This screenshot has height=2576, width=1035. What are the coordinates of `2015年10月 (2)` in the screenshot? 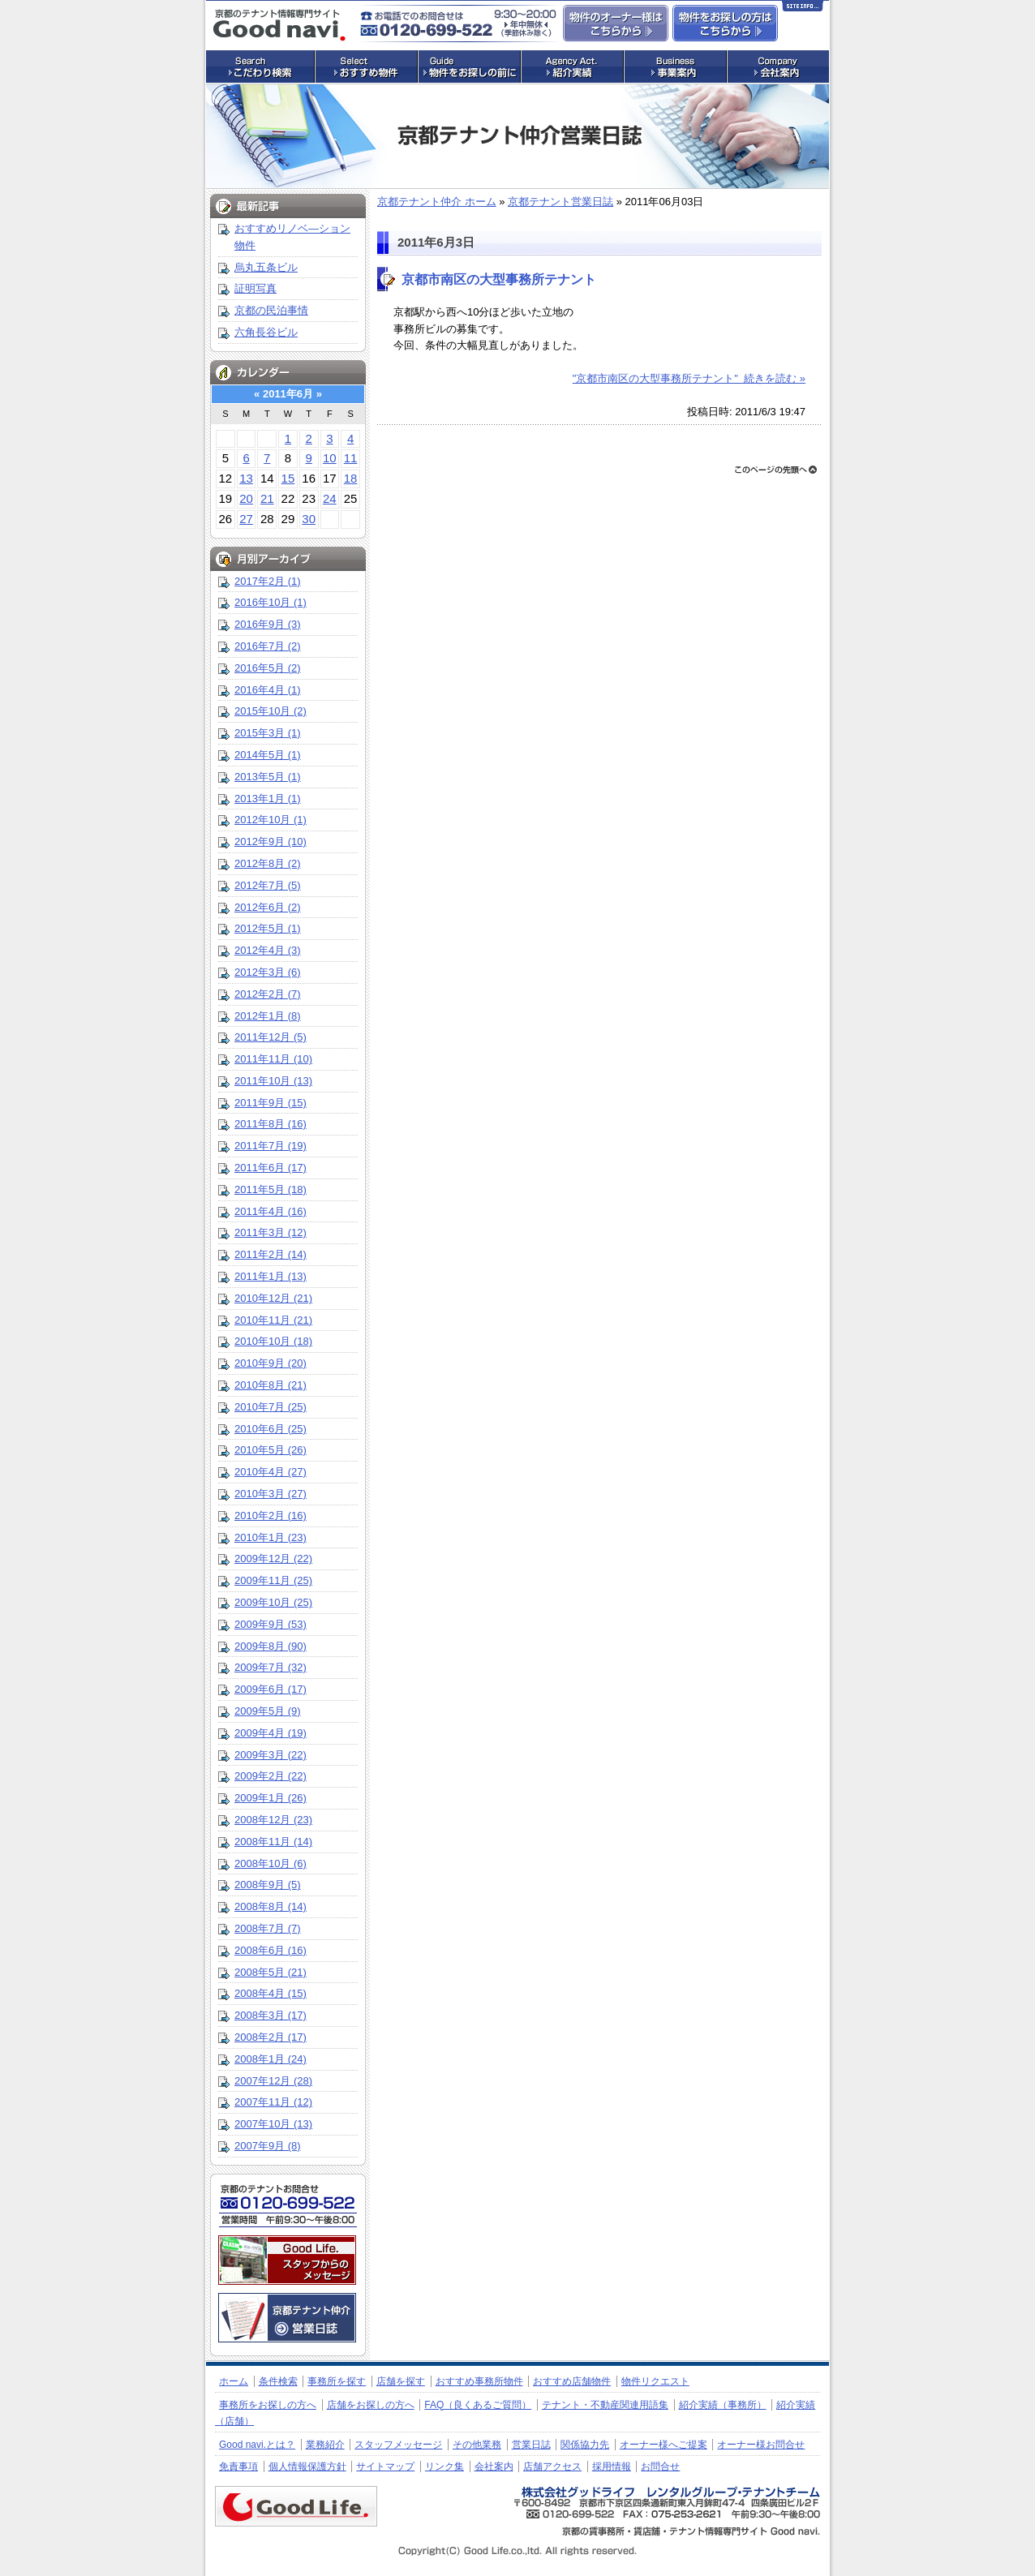 It's located at (270, 711).